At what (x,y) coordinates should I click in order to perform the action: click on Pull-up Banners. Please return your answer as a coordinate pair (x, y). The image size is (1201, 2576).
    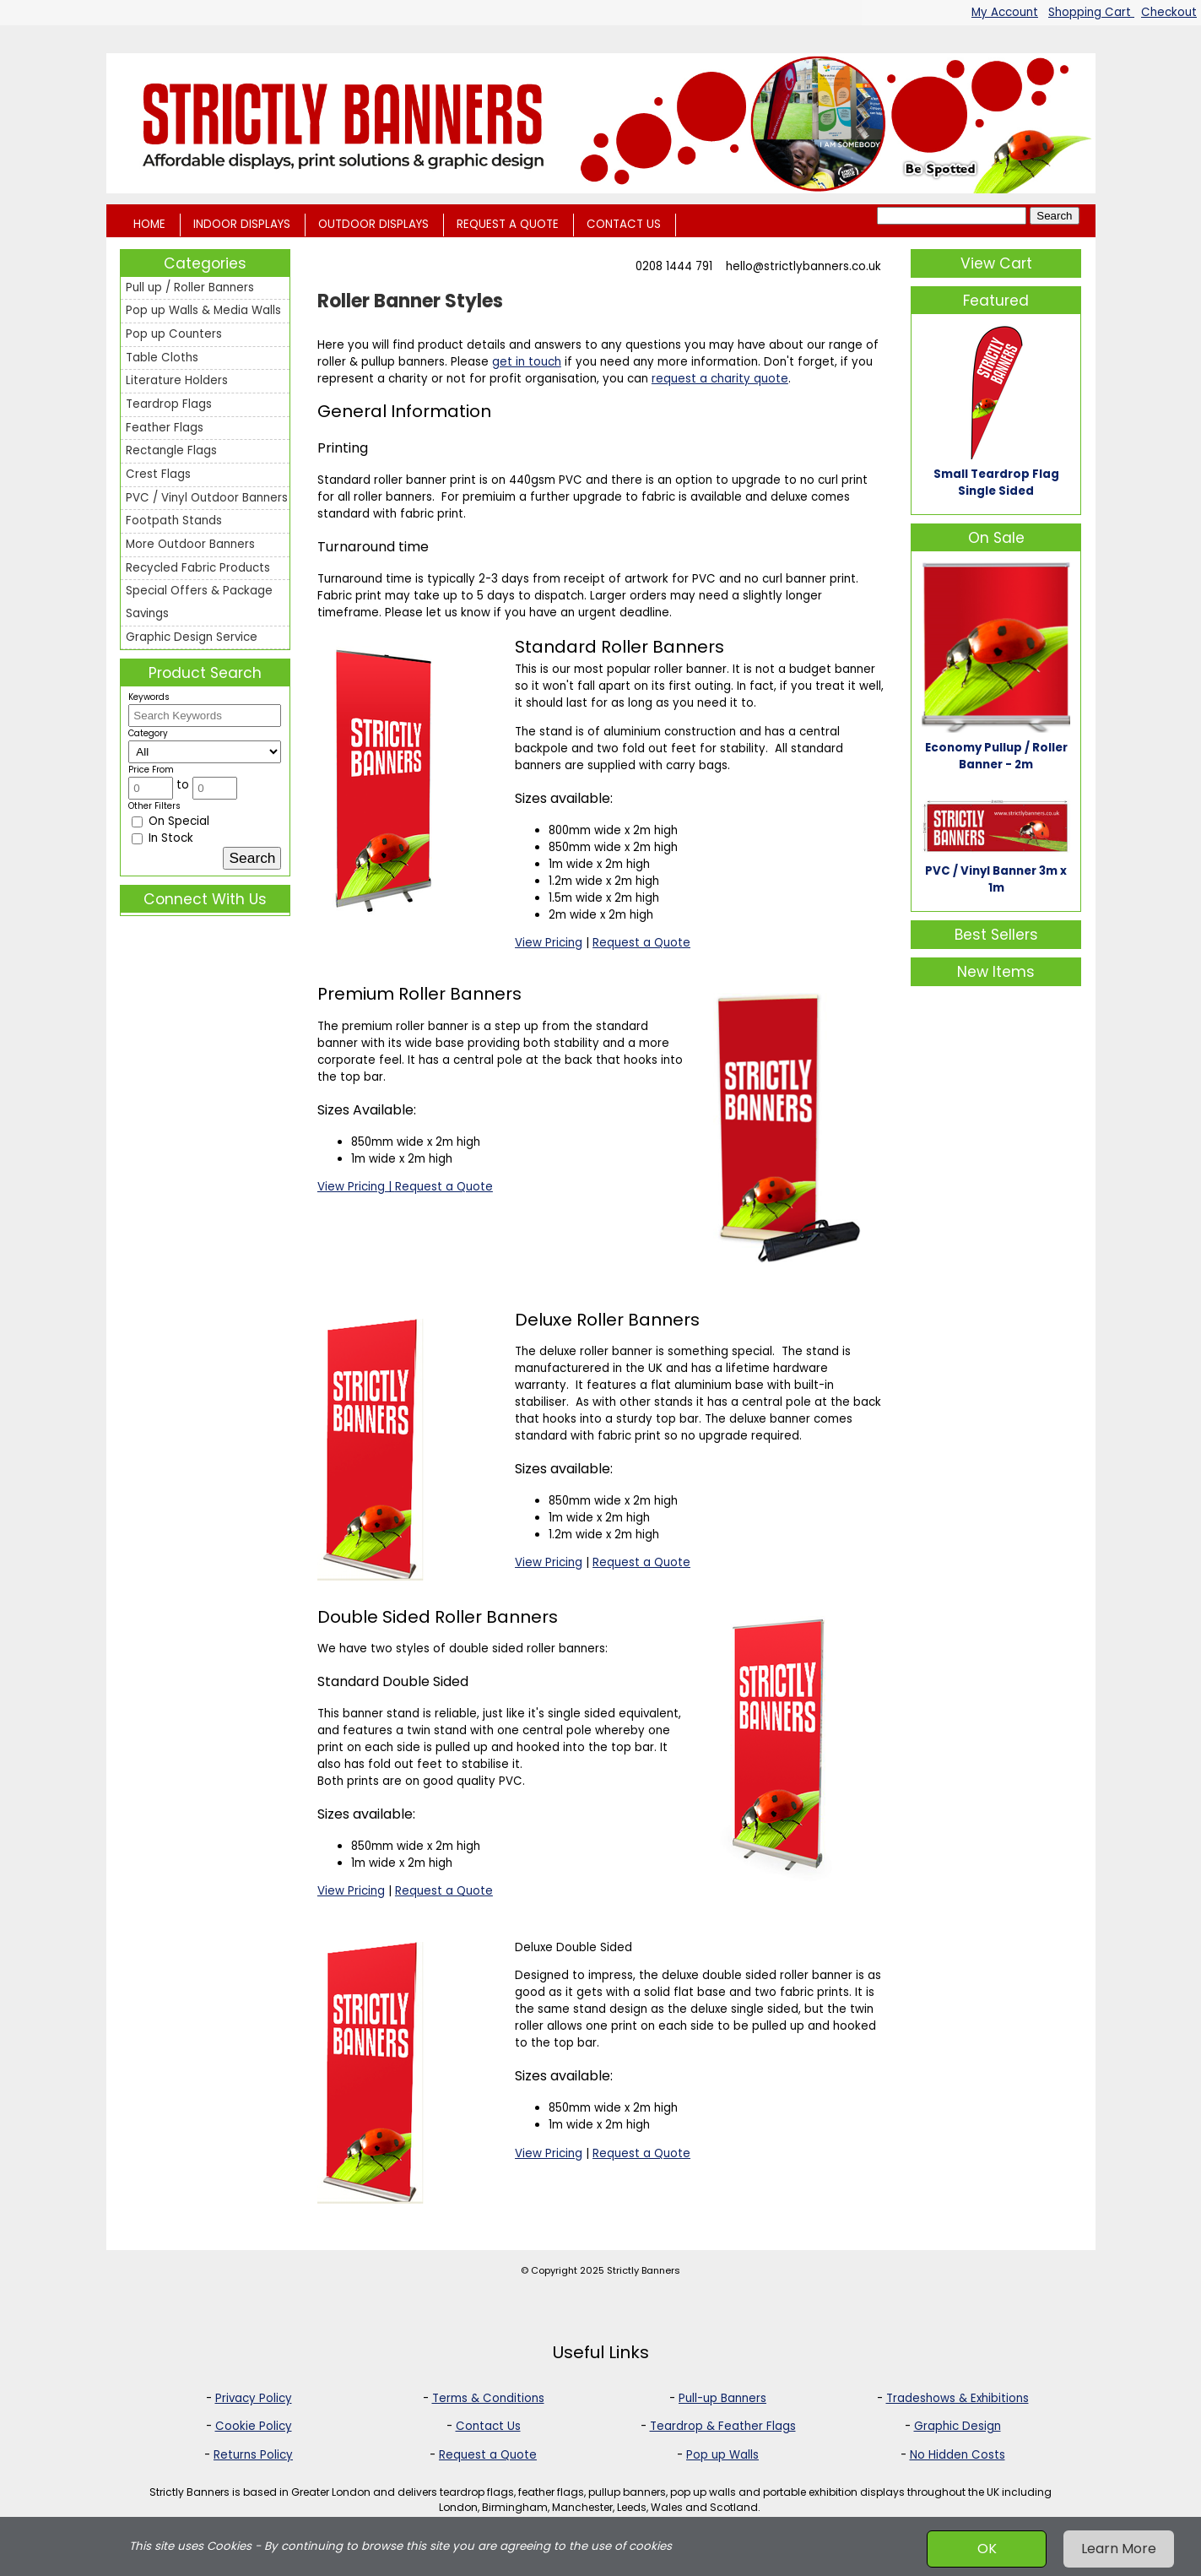
    Looking at the image, I should click on (722, 2398).